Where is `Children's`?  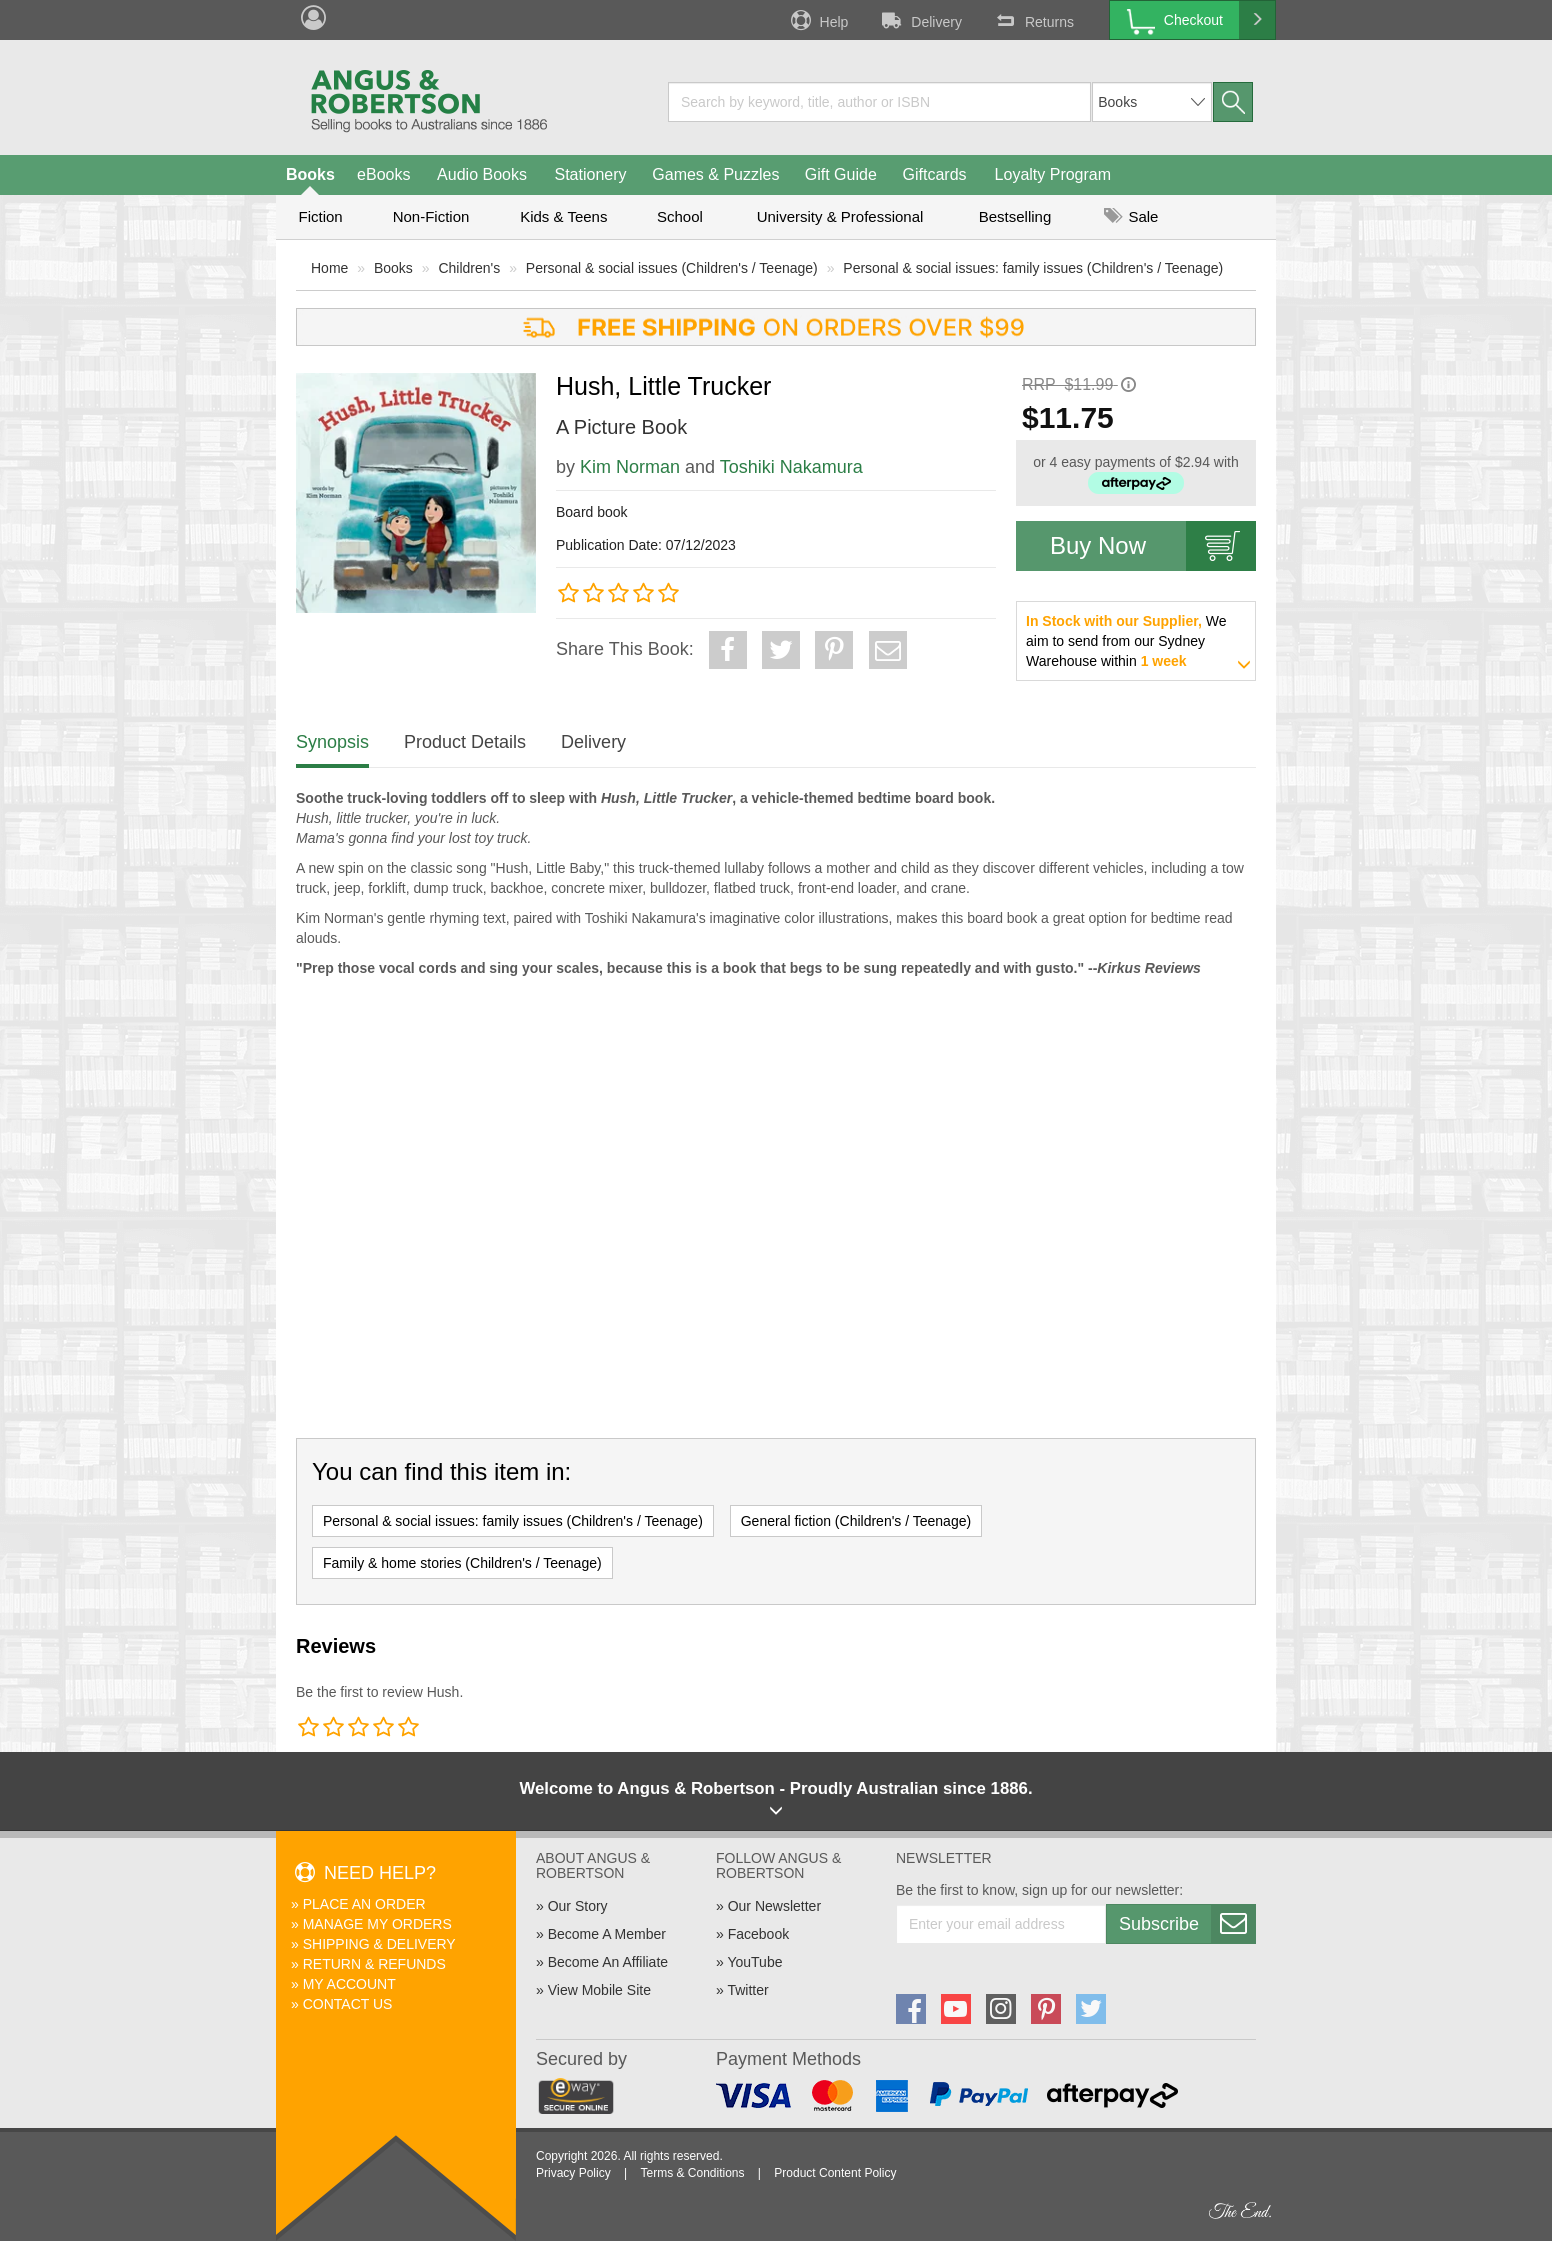 Children's is located at coordinates (469, 268).